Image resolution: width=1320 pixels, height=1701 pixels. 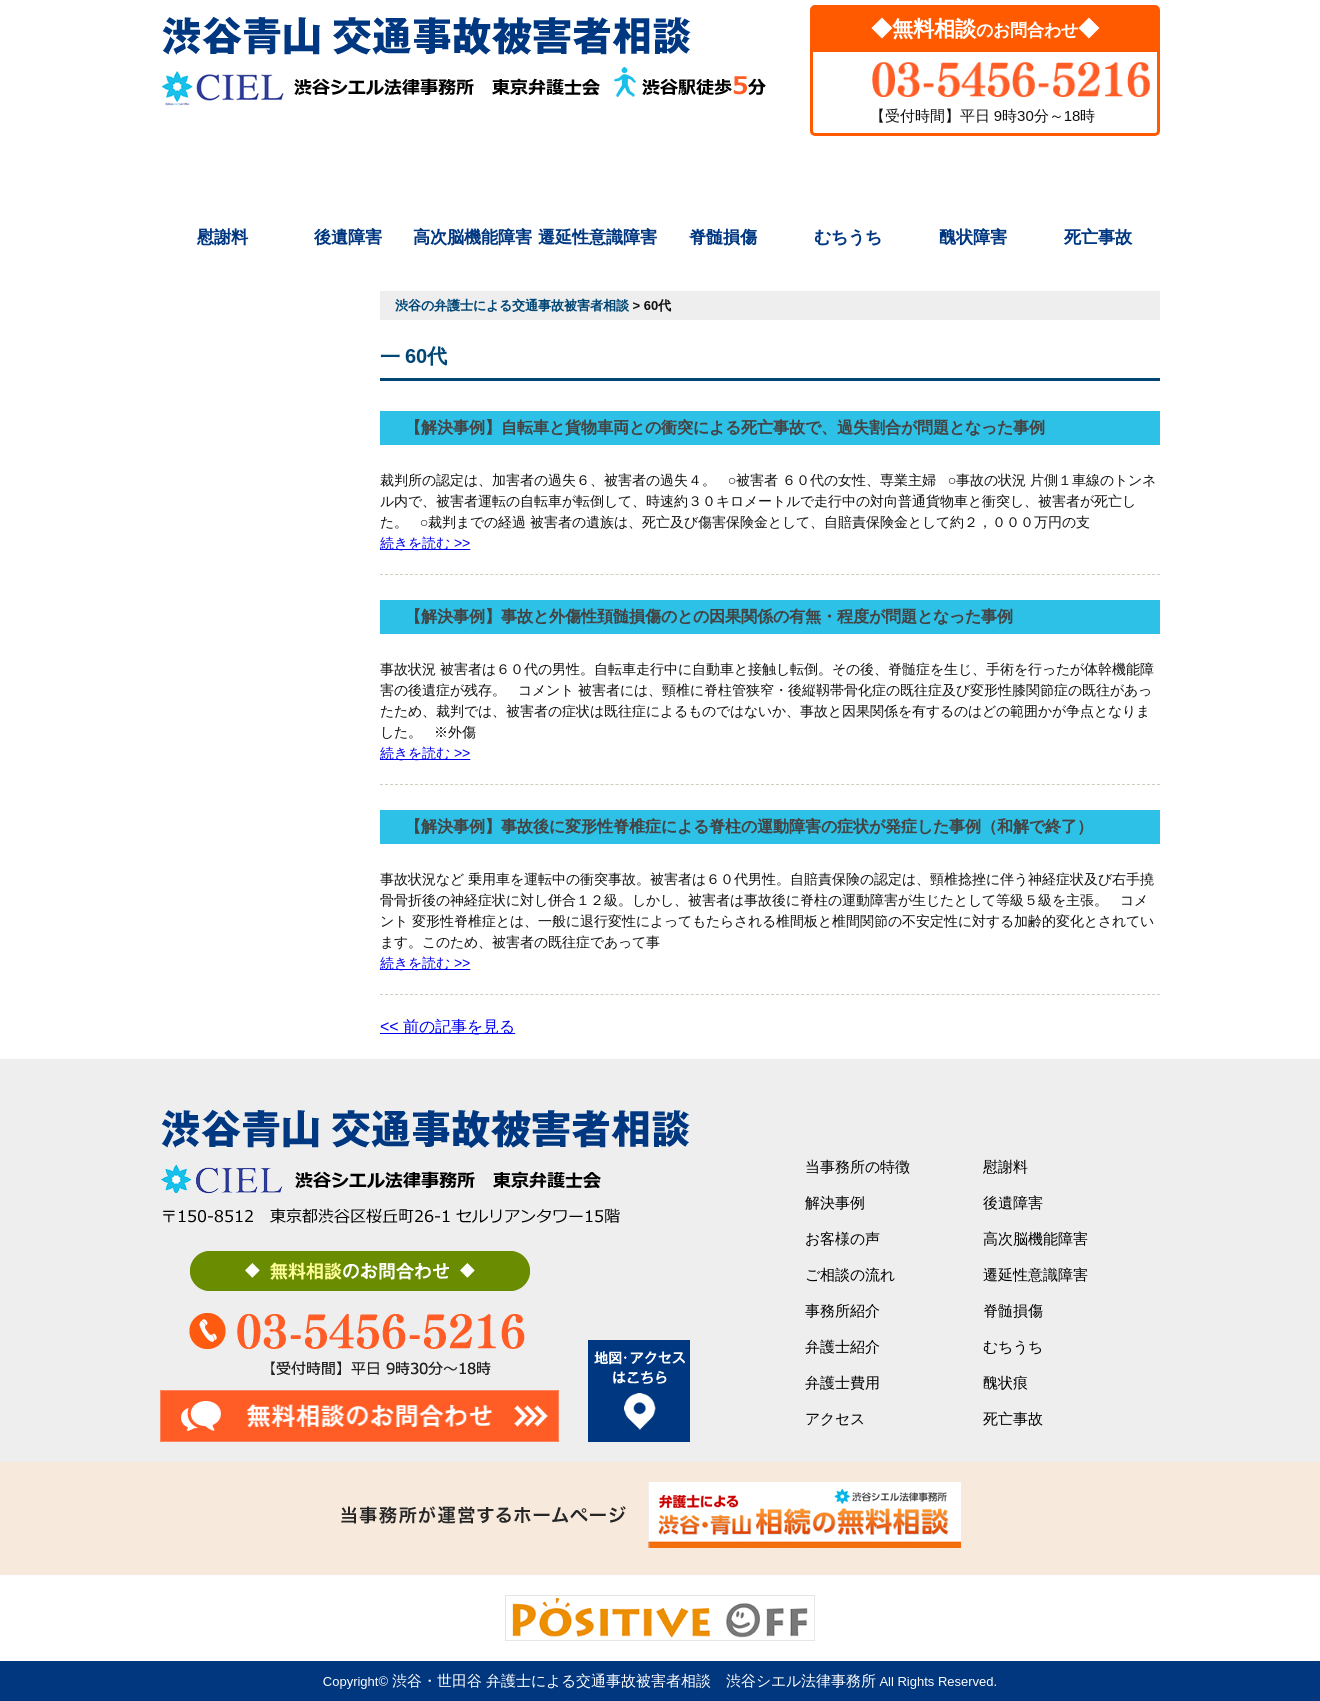 I want to click on 続きを読む >>, so click(x=425, y=543).